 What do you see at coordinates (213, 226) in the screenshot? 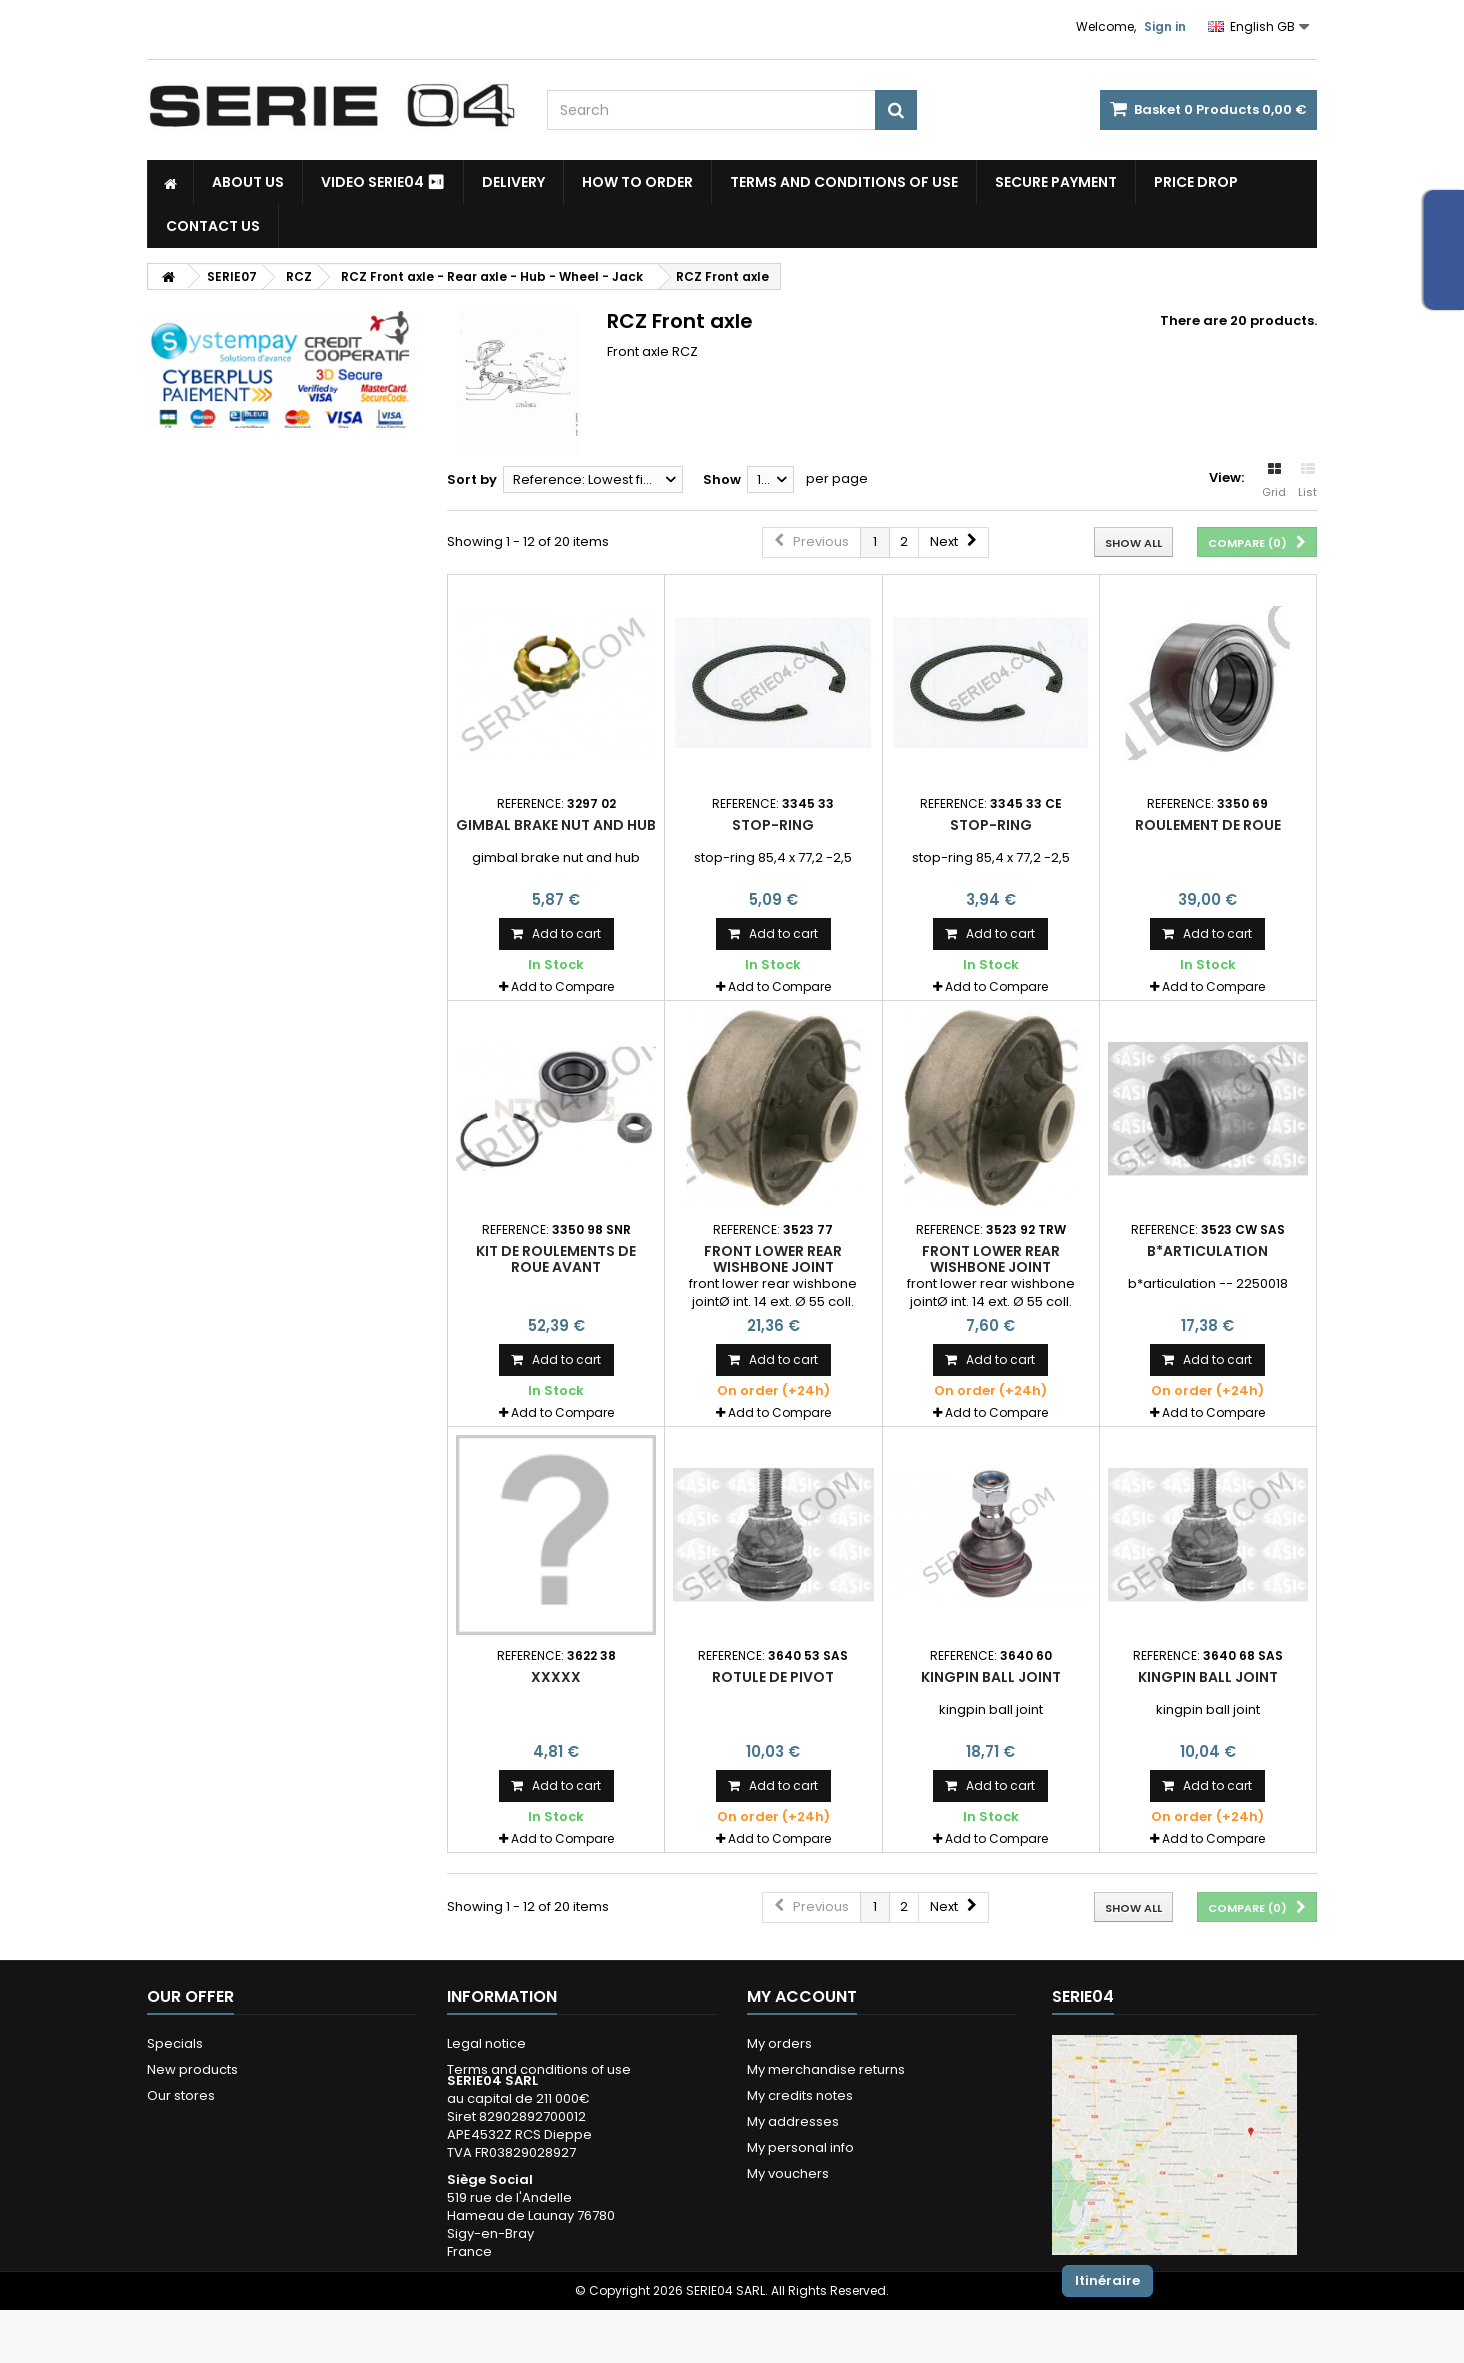
I see `Contact Us` at bounding box center [213, 226].